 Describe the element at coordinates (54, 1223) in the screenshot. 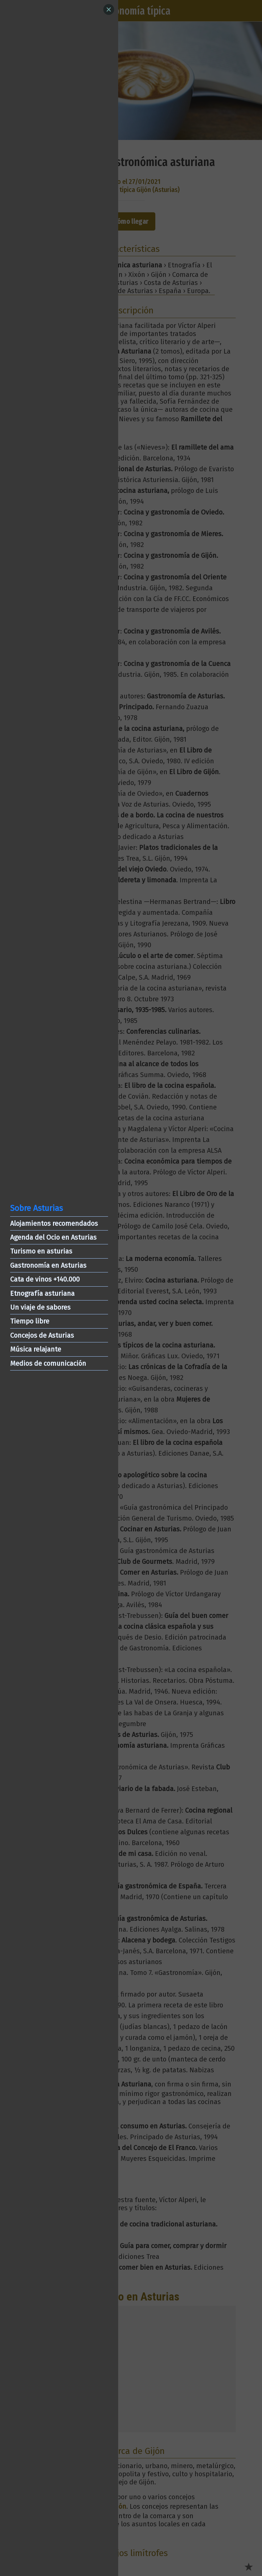

I see `Alojamientos recomendados` at that location.